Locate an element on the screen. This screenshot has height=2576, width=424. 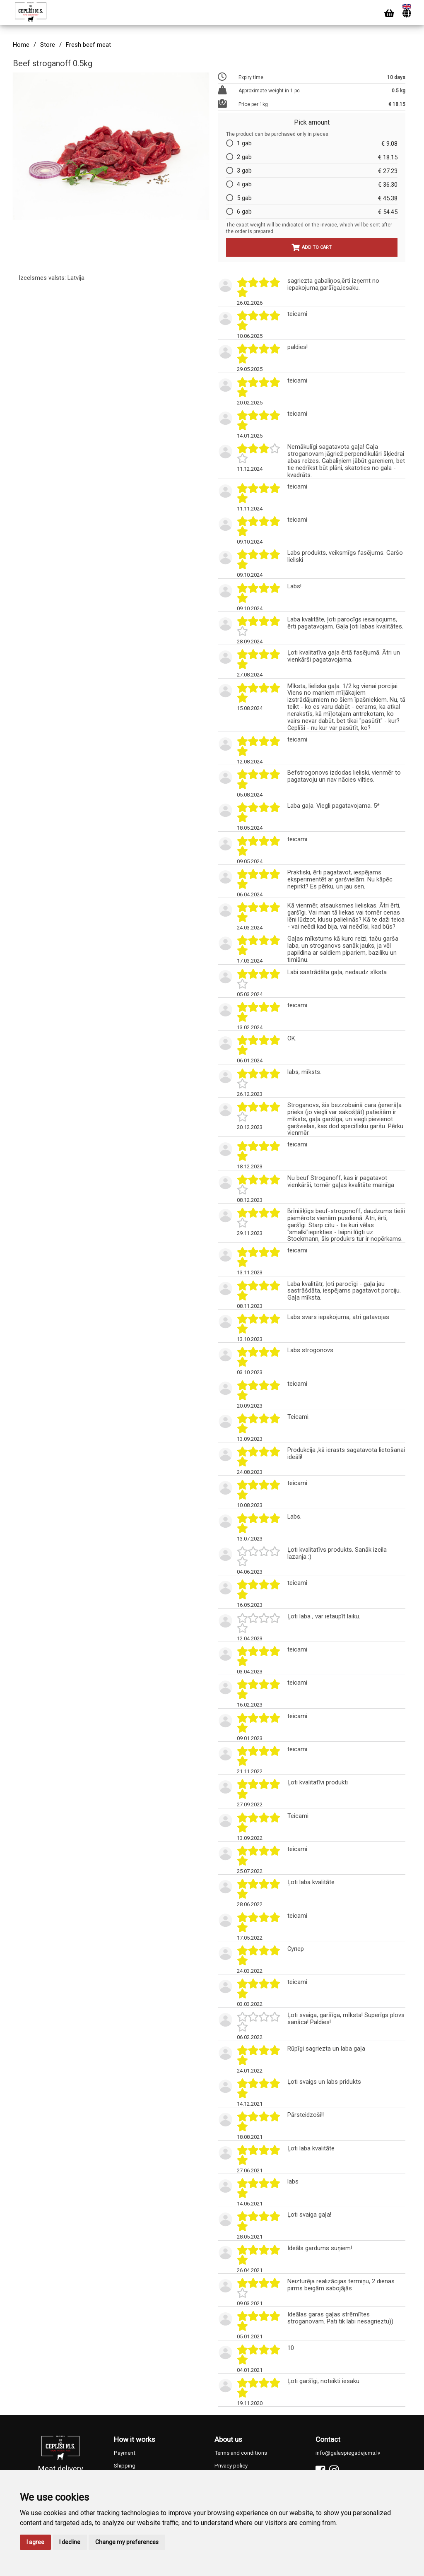
I agree is located at coordinates (35, 2542).